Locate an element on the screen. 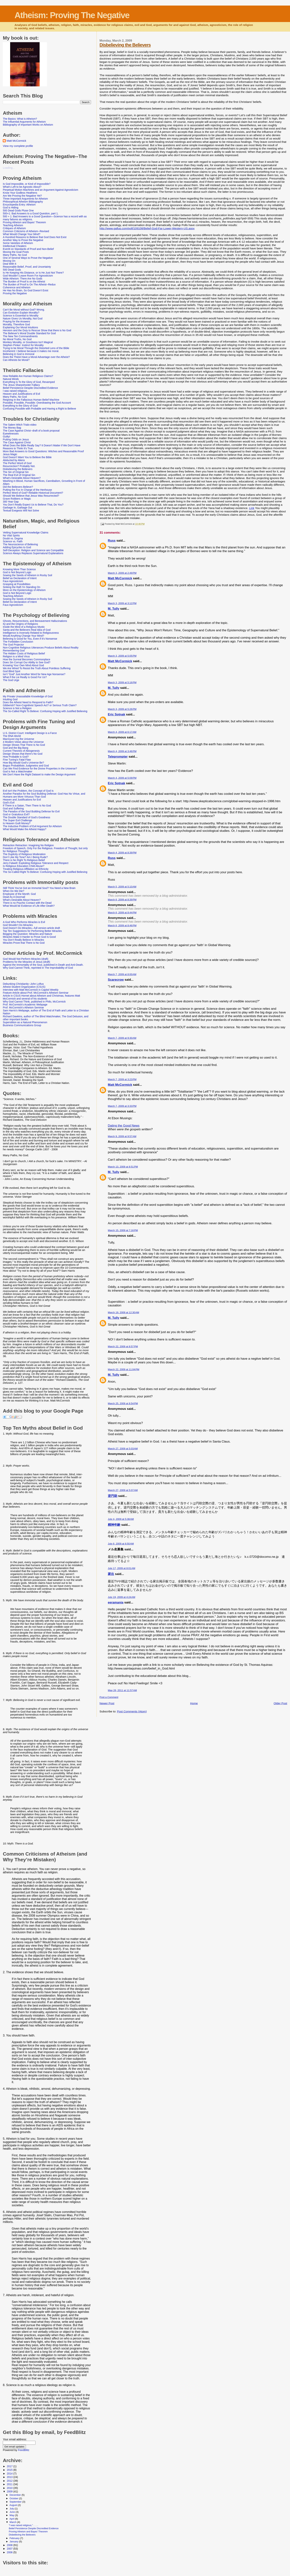 This screenshot has width=290, height=2576. Should We Believe that Jesus Was Resurrected? is located at coordinates (31, 495).